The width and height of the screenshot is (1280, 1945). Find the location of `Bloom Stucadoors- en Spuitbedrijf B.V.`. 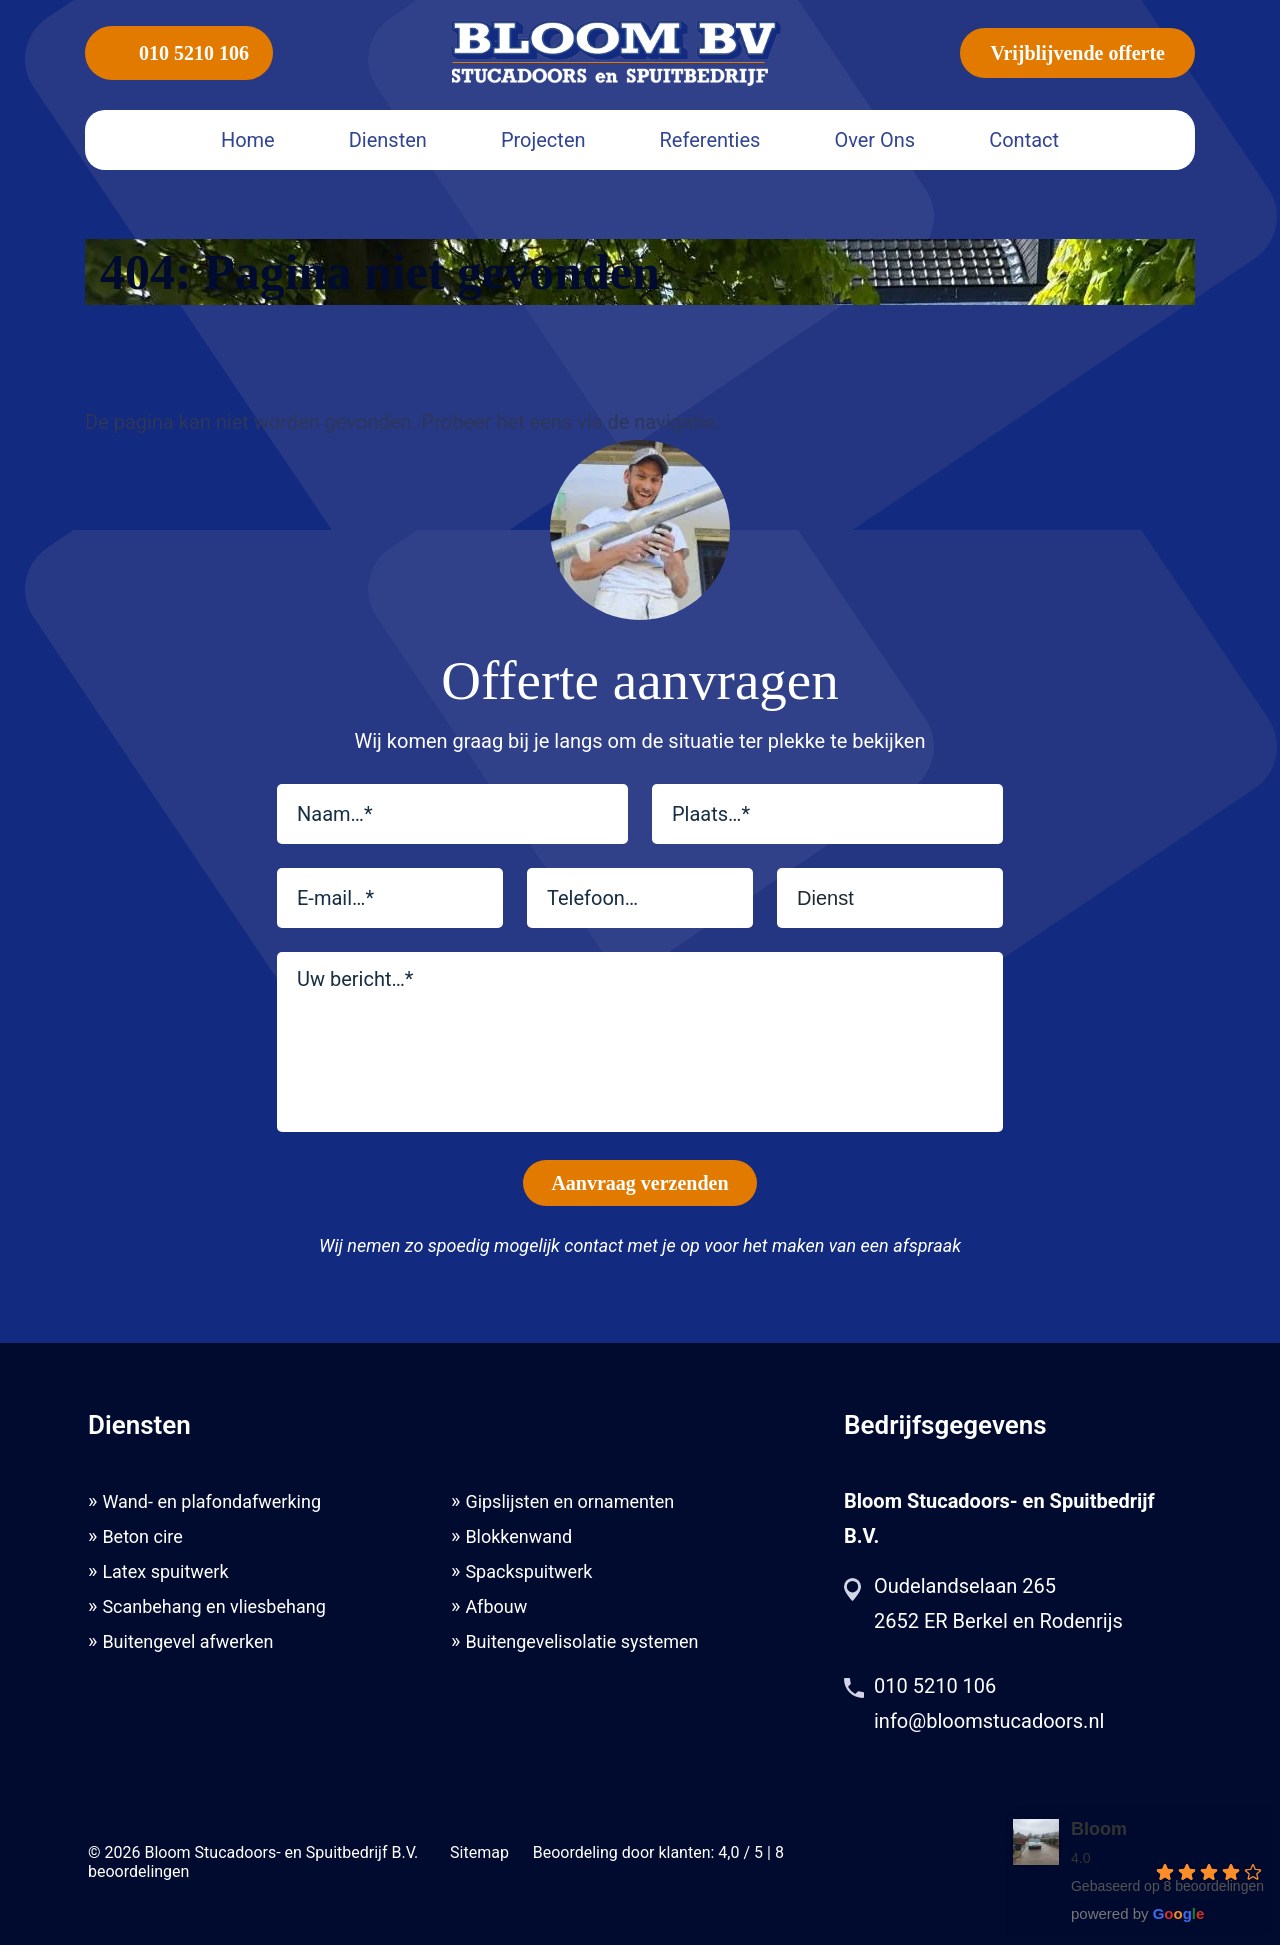

Bloom Stucadoors- en Spuitbedrijf B.V. is located at coordinates (281, 1852).